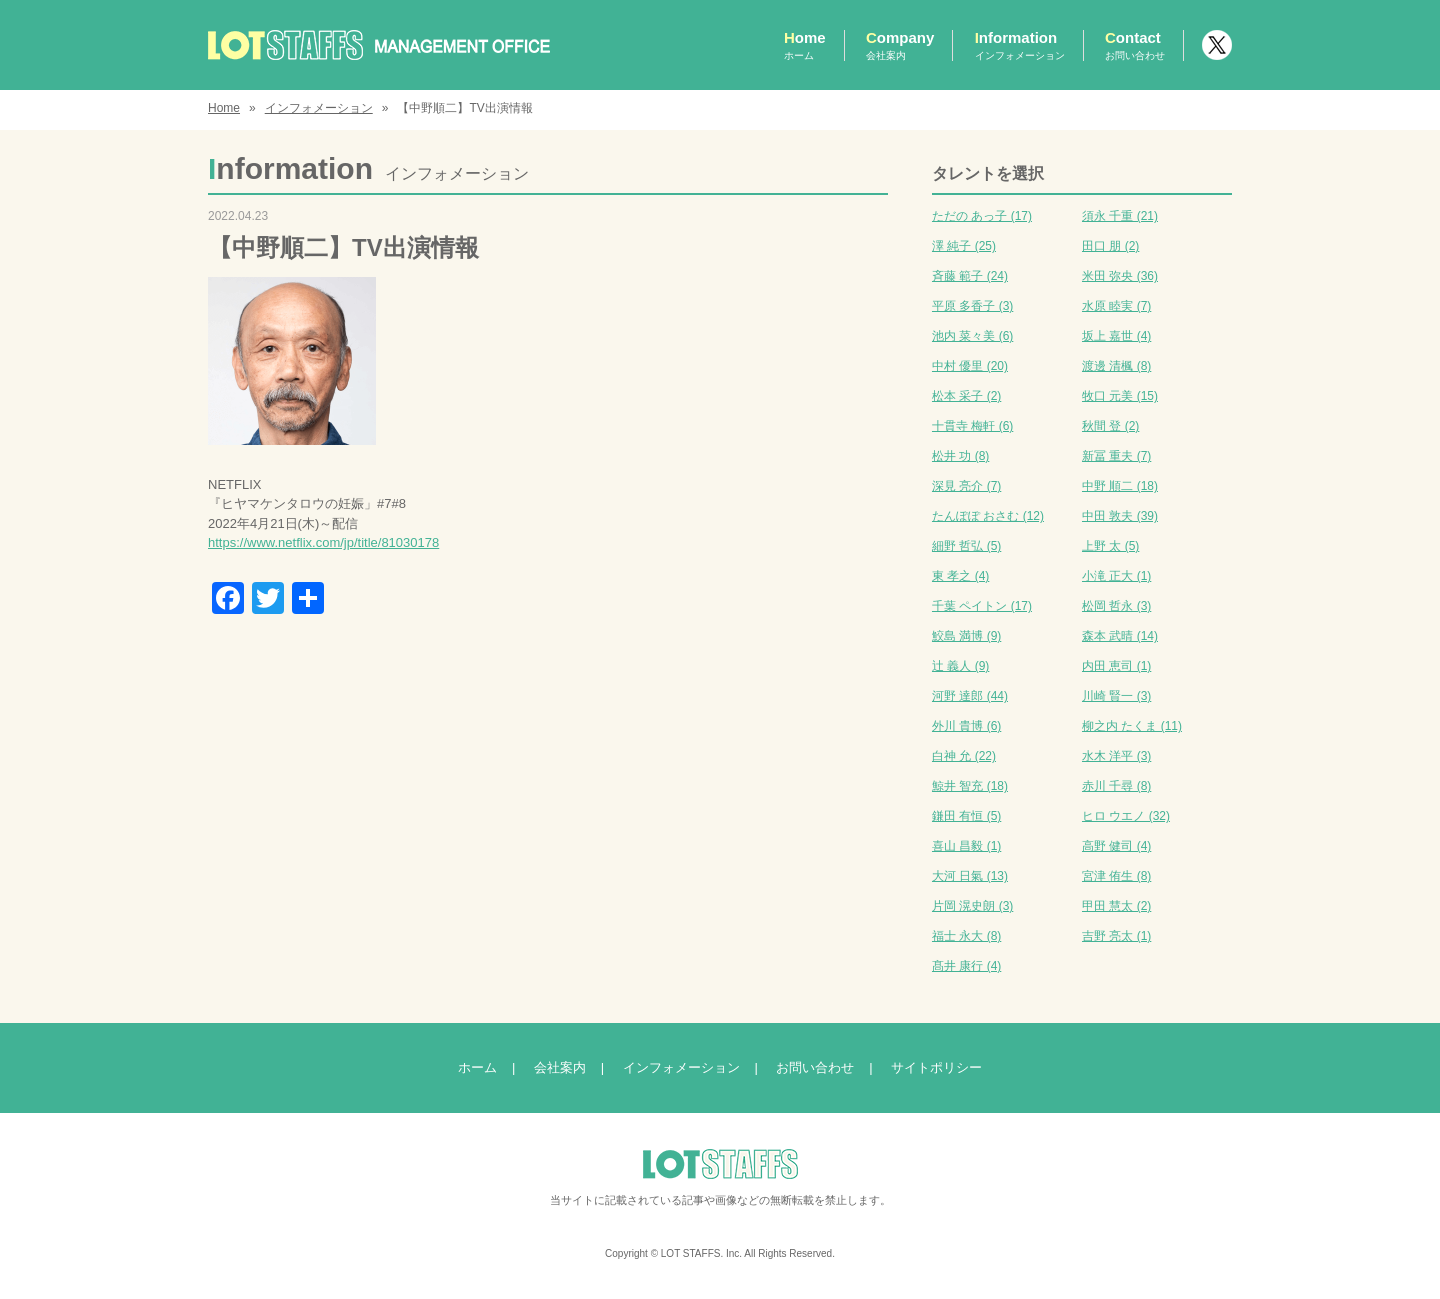  Describe the element at coordinates (966, 486) in the screenshot. I see `深見 亮介 (7)` at that location.